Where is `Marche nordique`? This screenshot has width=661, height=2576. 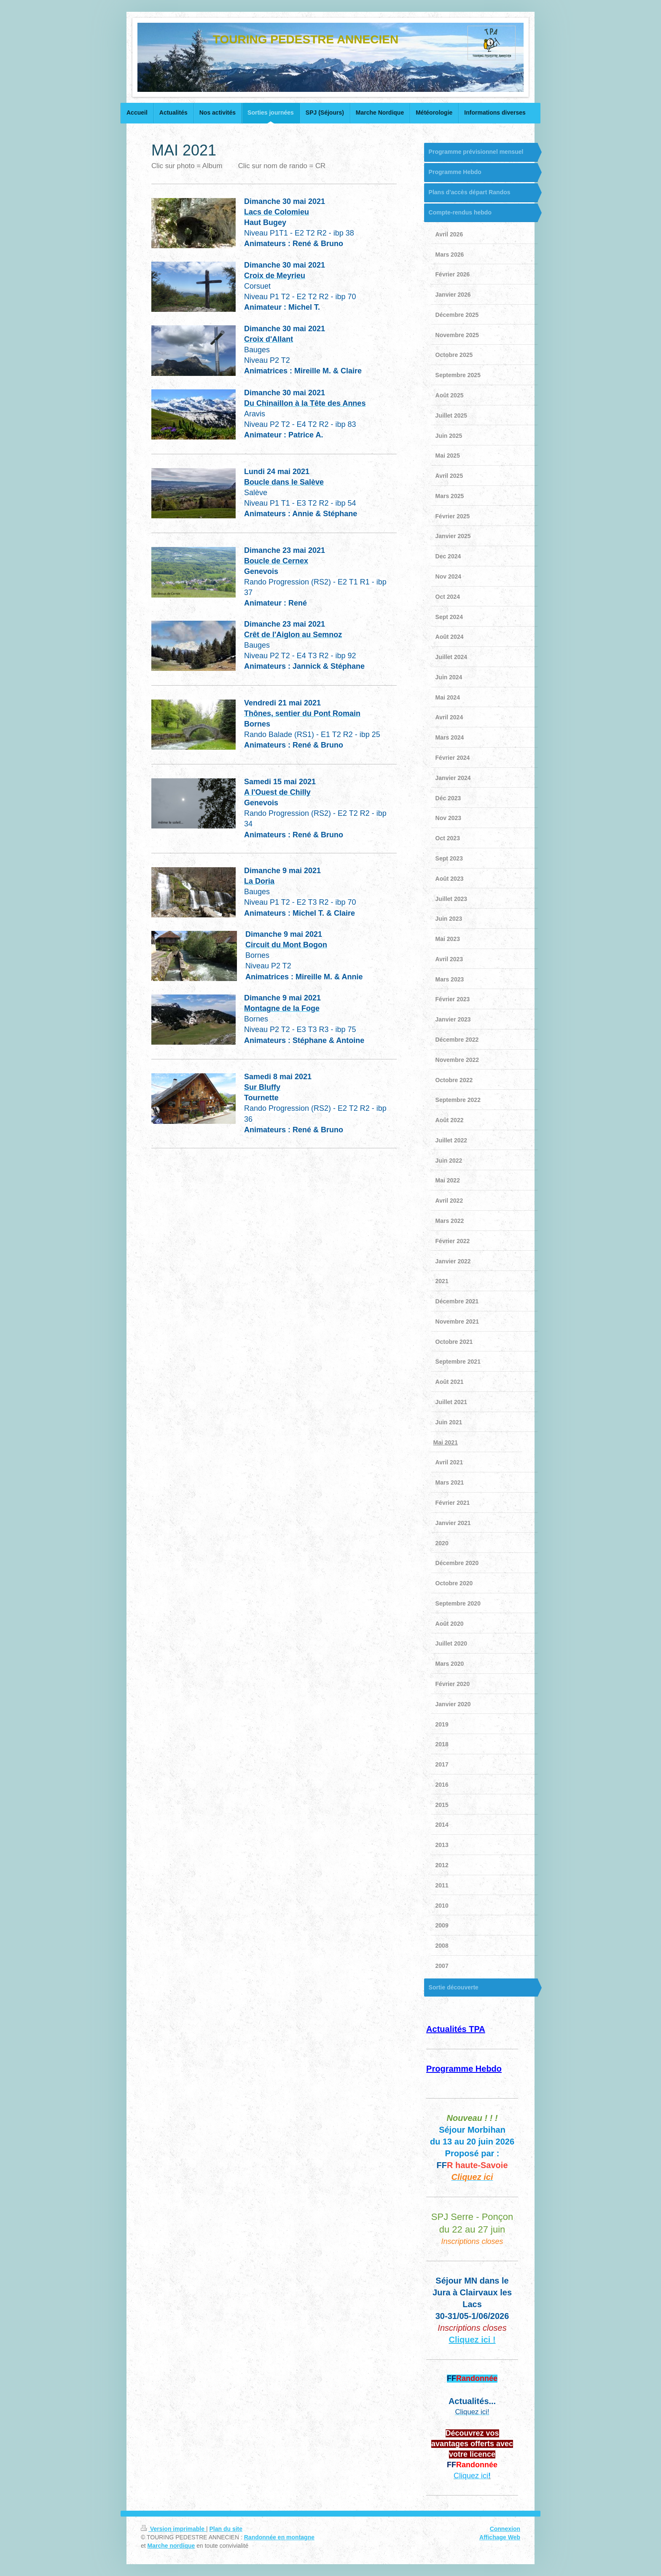
Marche nordique is located at coordinates (171, 2545).